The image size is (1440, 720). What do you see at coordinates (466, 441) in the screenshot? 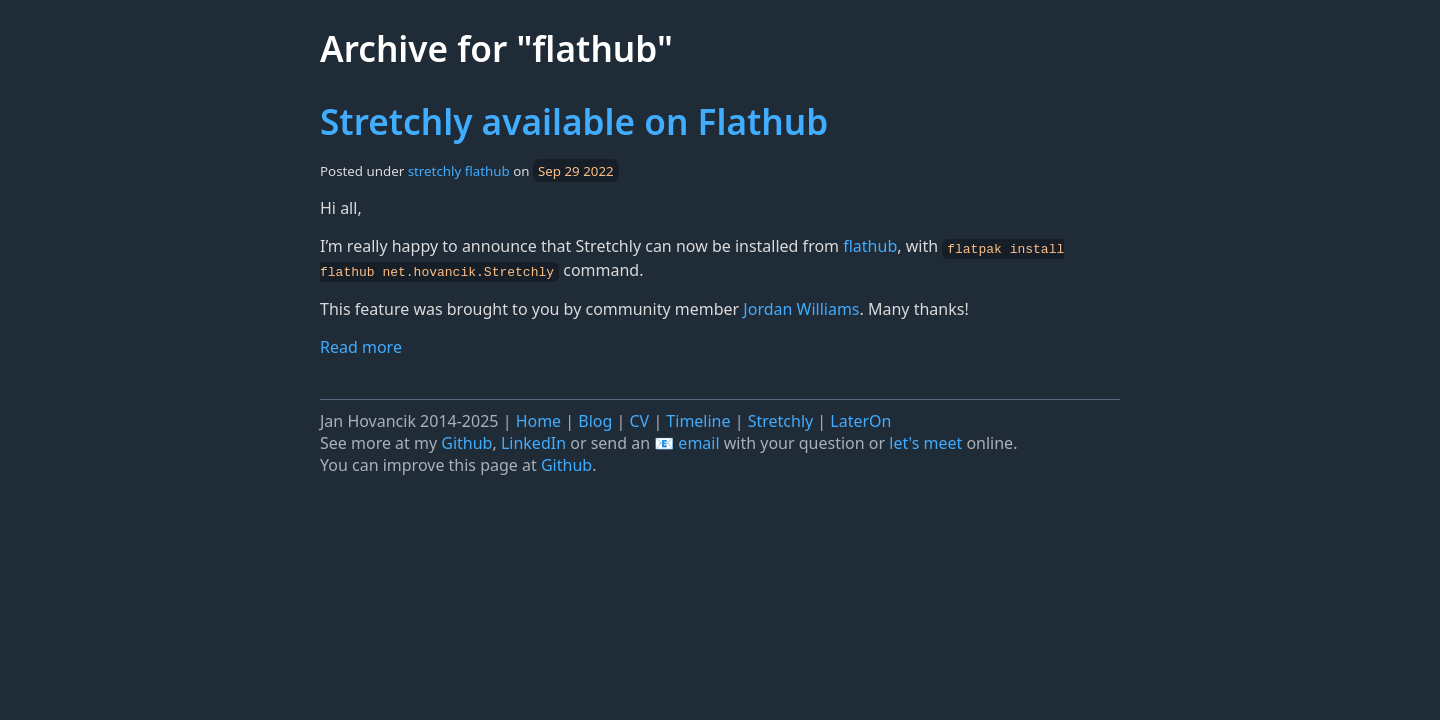
I see `Github` at bounding box center [466, 441].